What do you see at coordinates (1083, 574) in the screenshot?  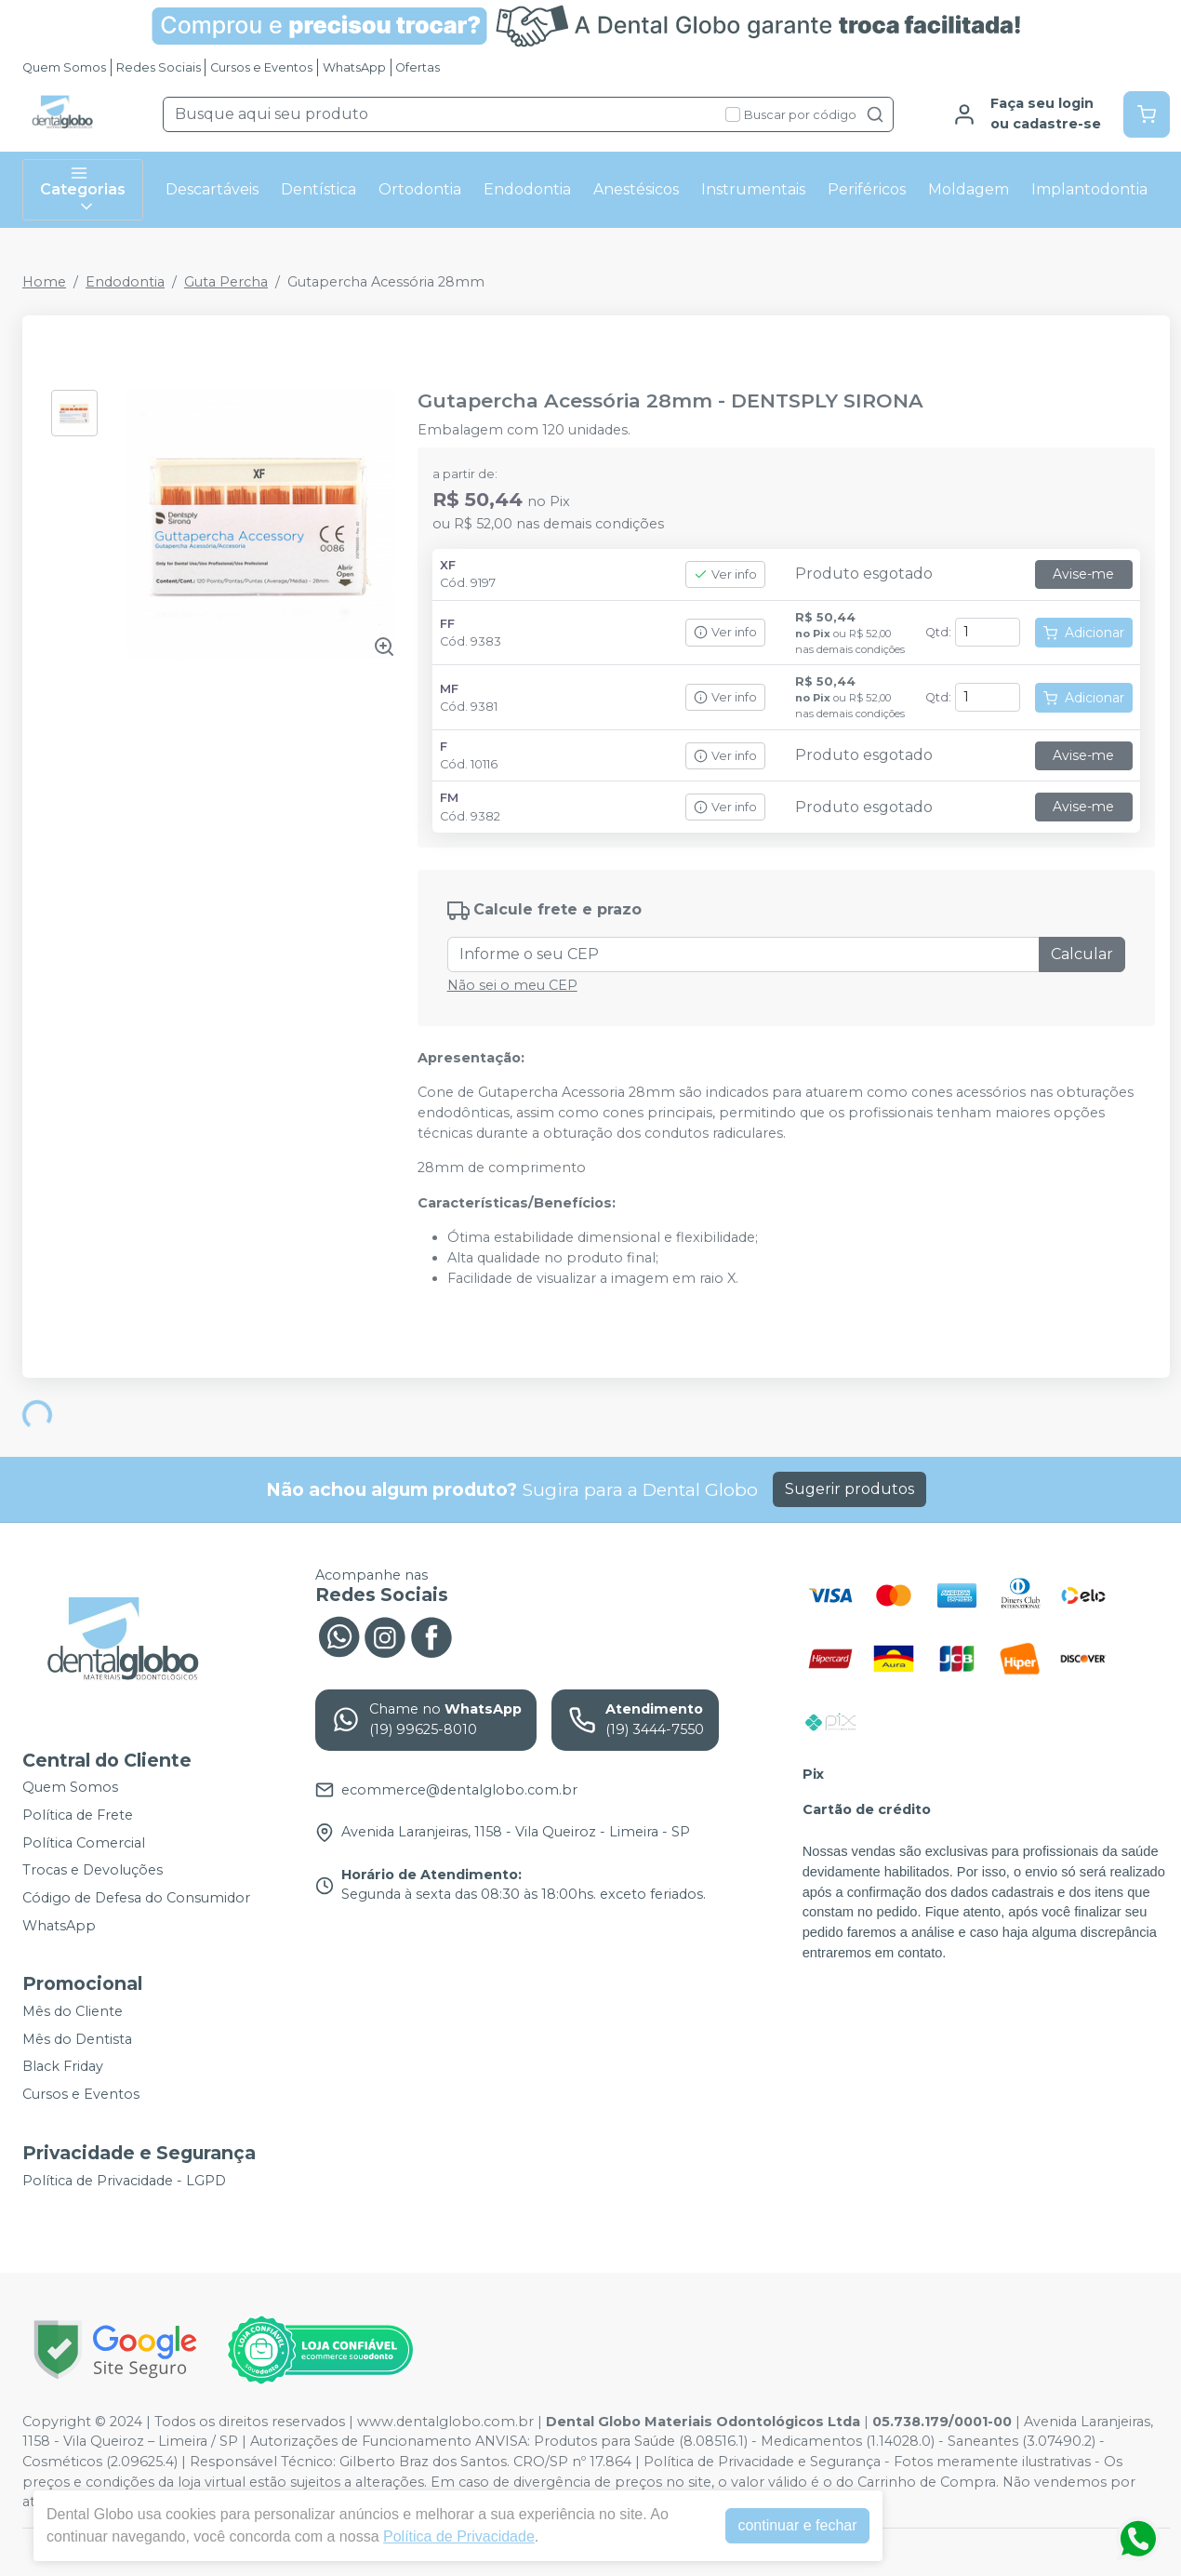 I see `Avise-me` at bounding box center [1083, 574].